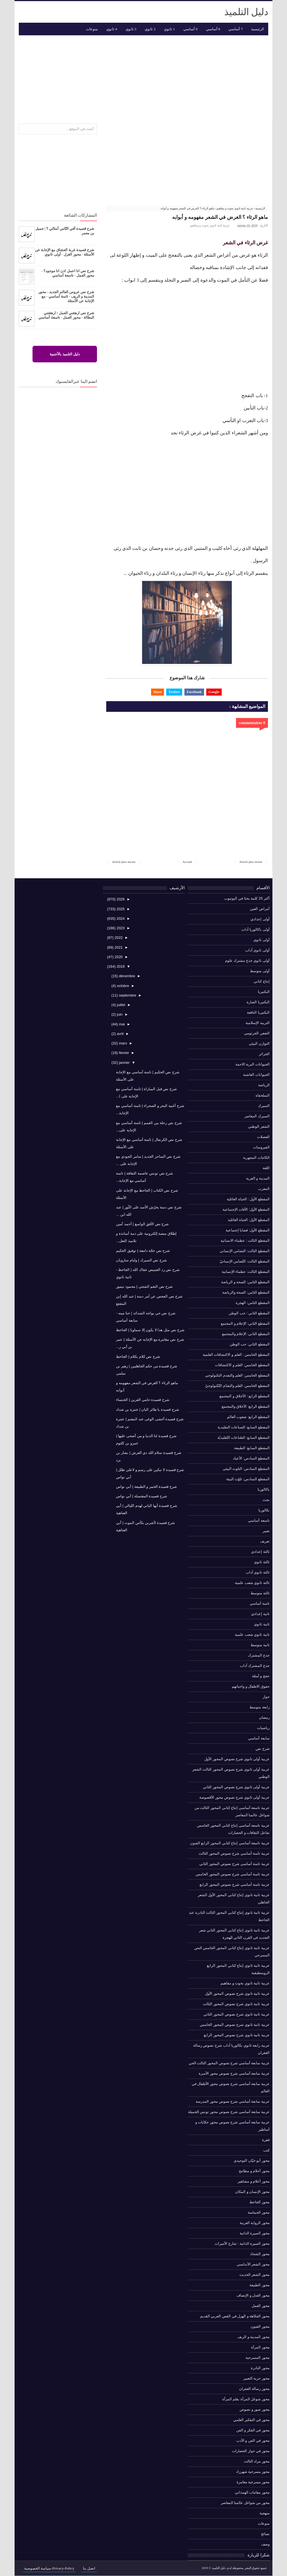 This screenshot has height=2576, width=287. What do you see at coordinates (260, 1603) in the screenshot?
I see `ثامنة أساسي` at bounding box center [260, 1603].